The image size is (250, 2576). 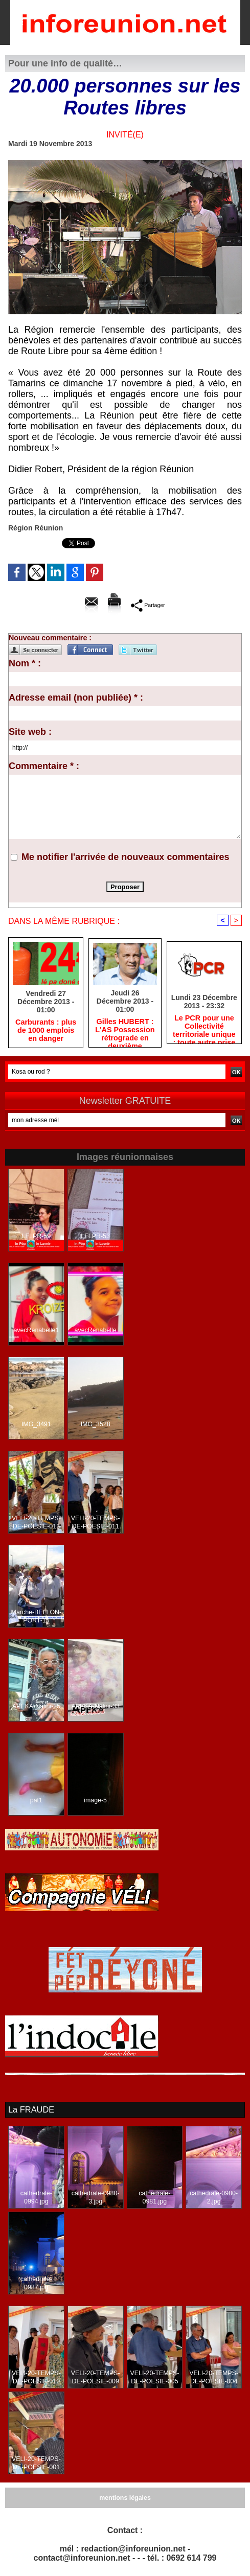 I want to click on Partager, so click(x=148, y=604).